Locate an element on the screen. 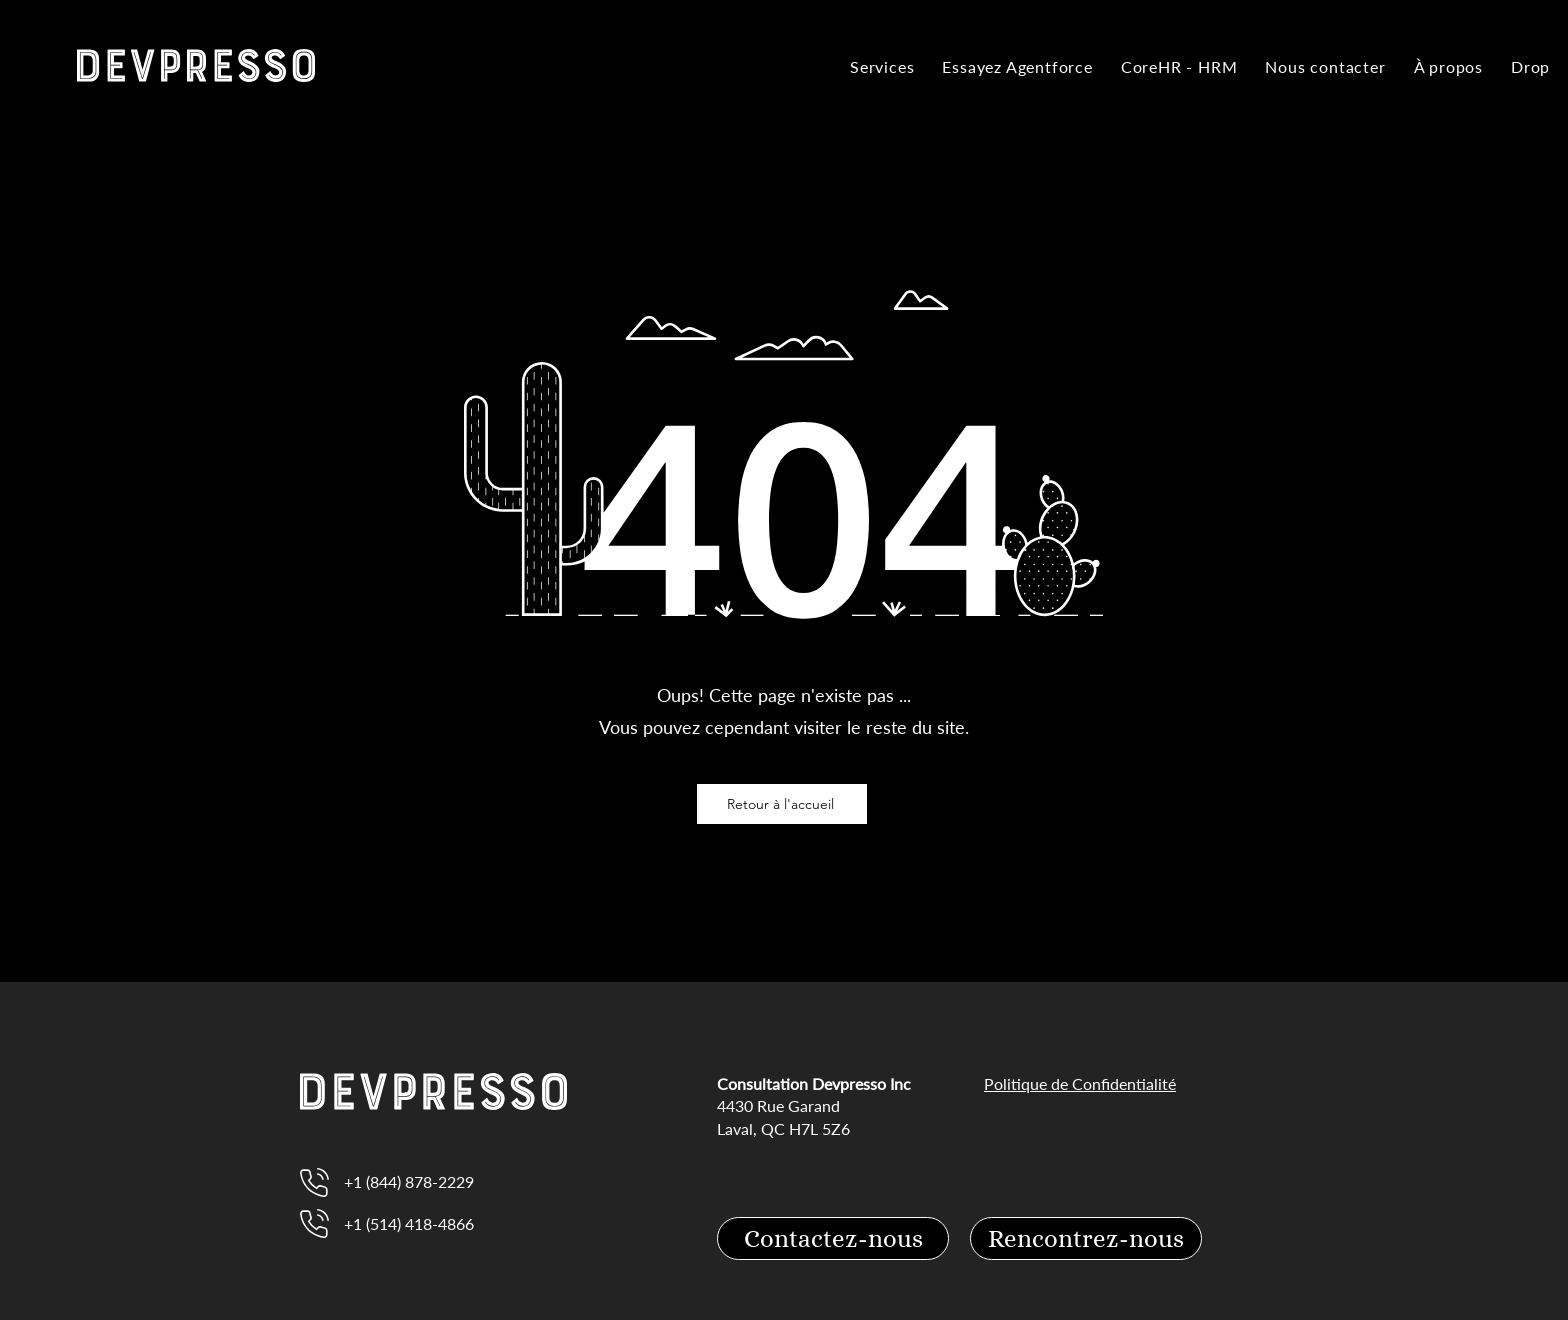  [Contactez-nous] is located at coordinates (833, 1238).